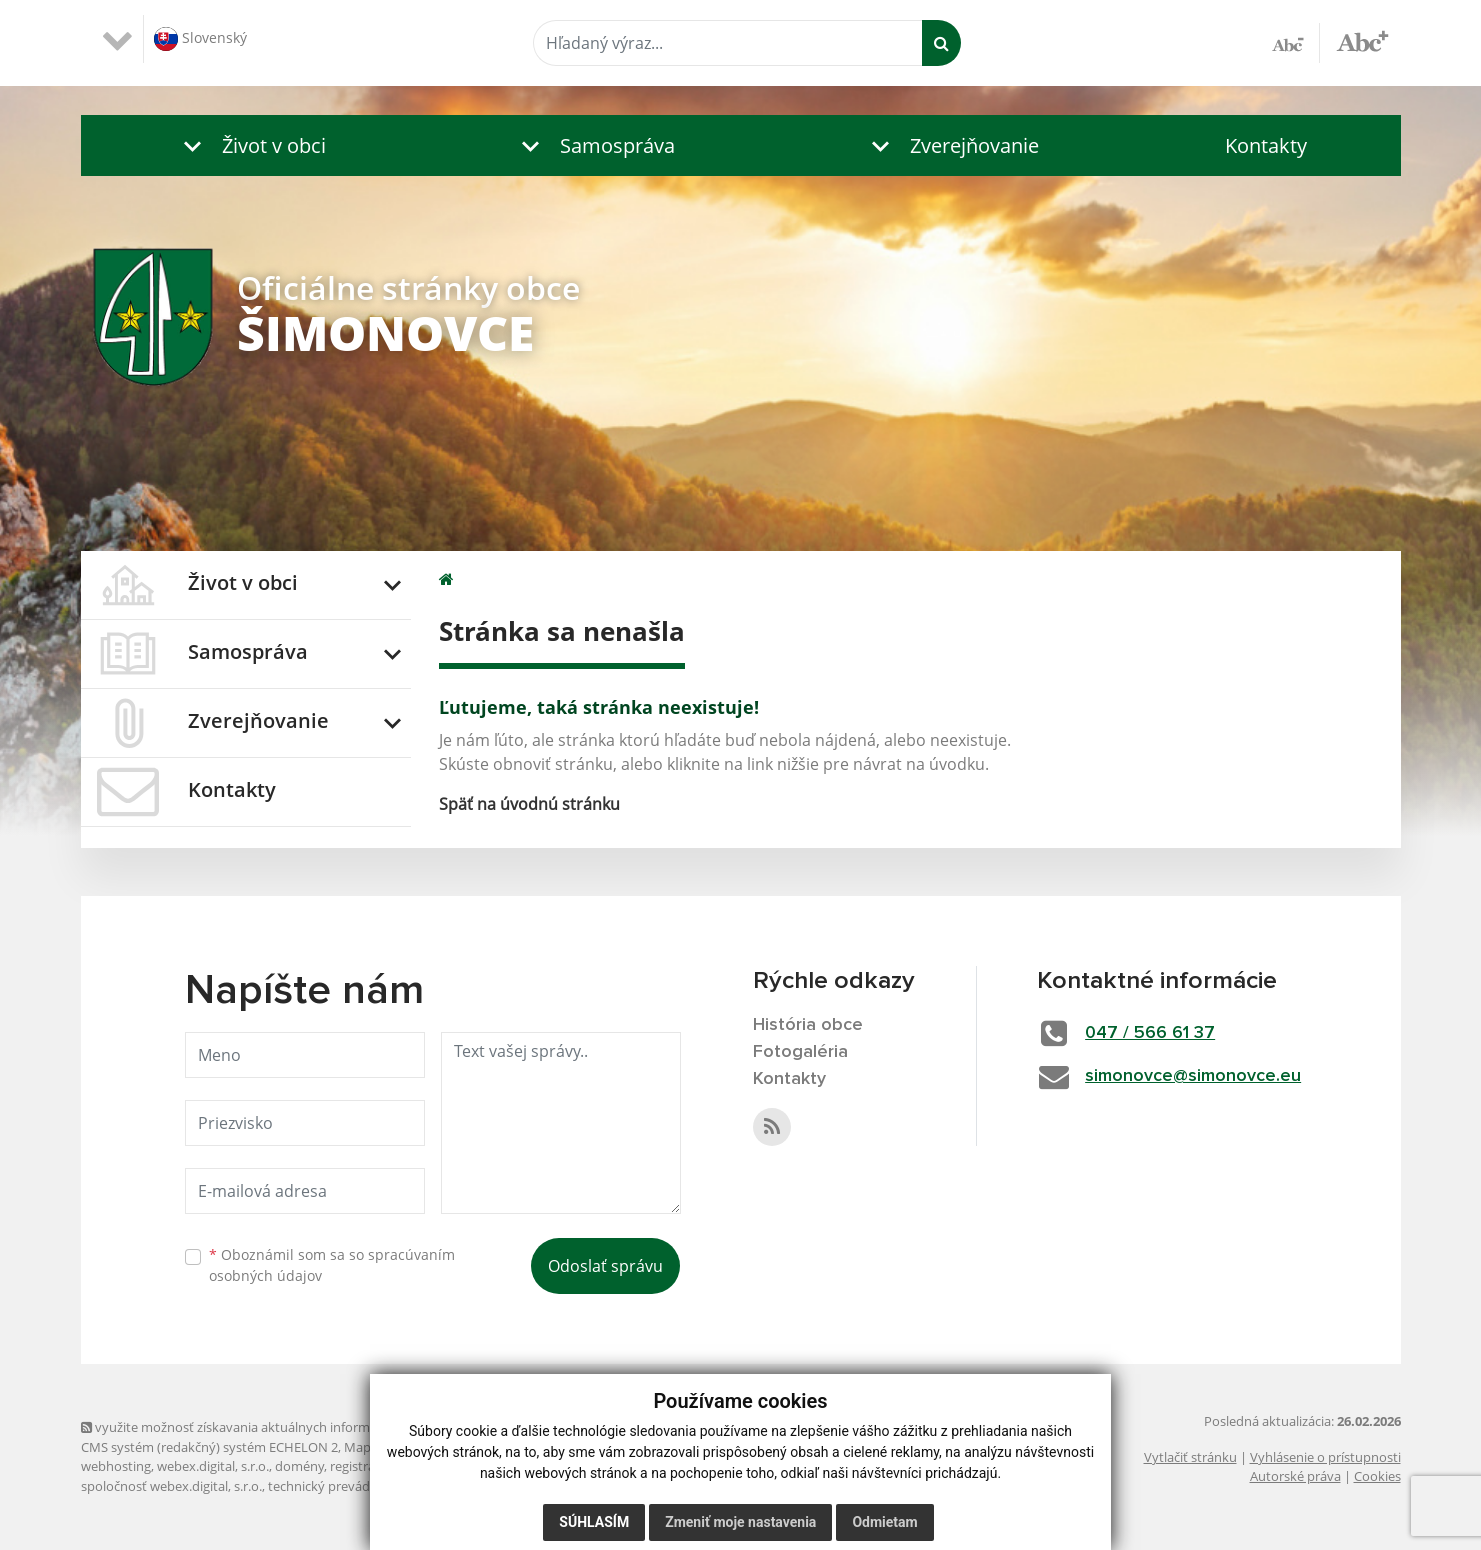  What do you see at coordinates (1266, 145) in the screenshot?
I see `Kontakty` at bounding box center [1266, 145].